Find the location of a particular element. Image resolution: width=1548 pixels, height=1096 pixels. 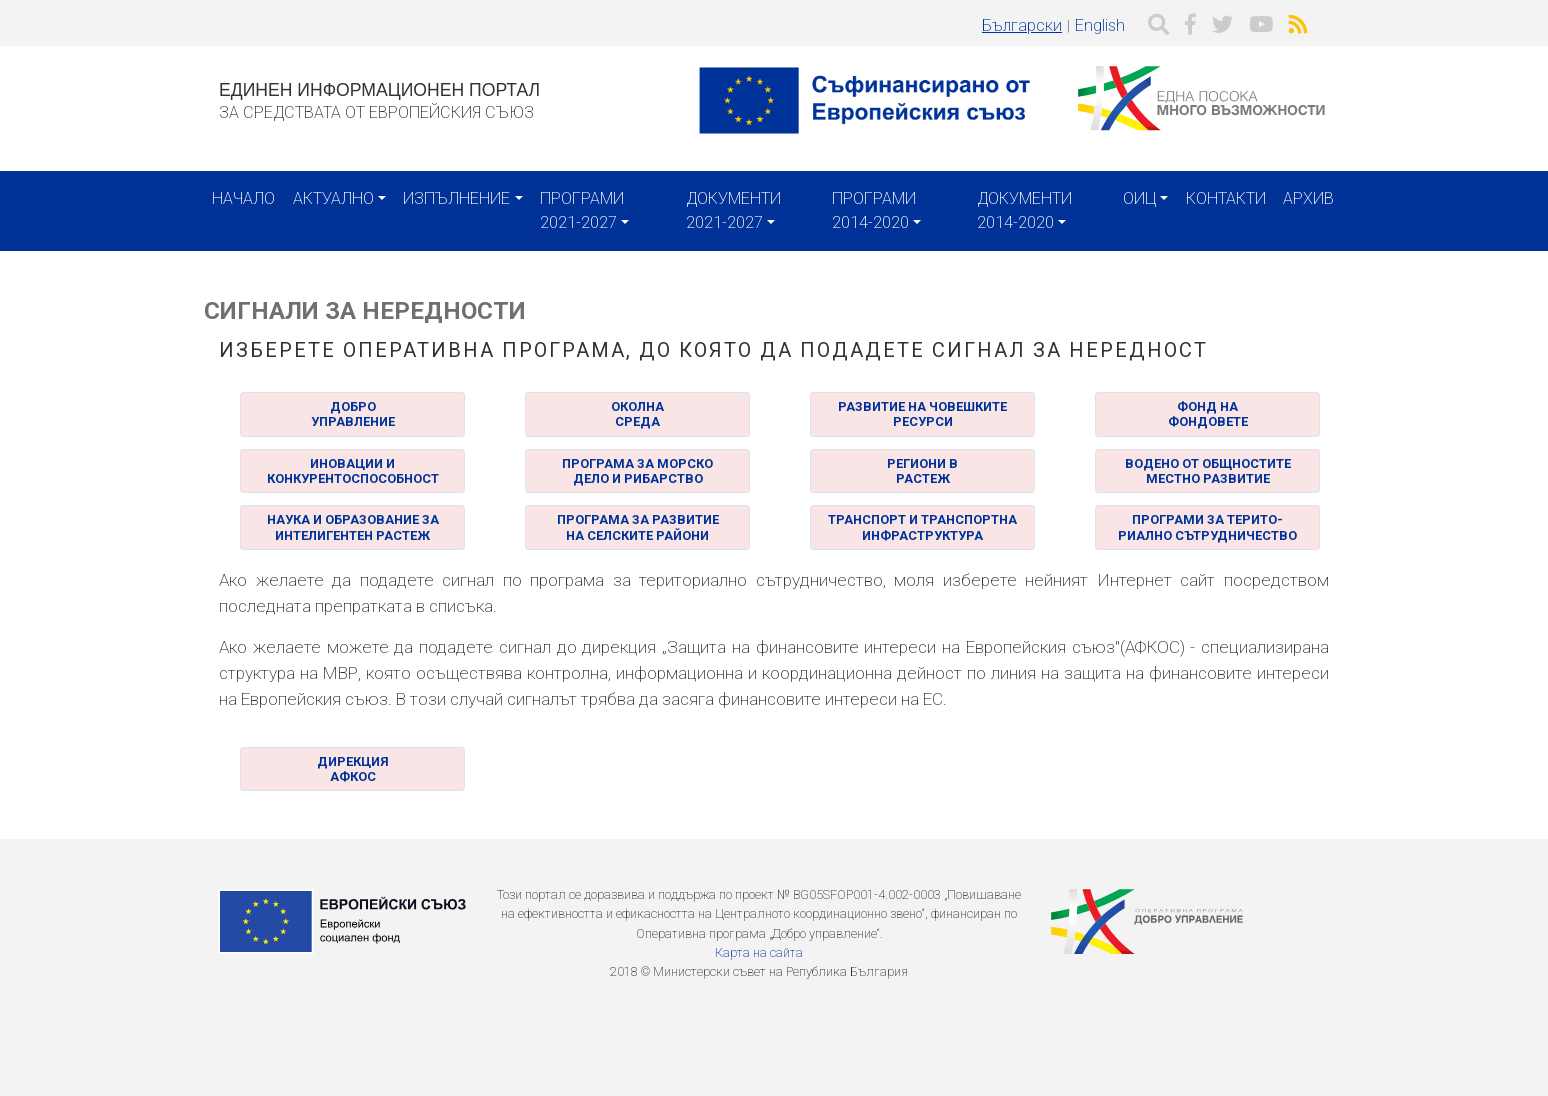

НАУКА И ОБРАЗОВАНИЕ ЗА ИНТЕЛИГЕНТЕН РАСТЕЖ is located at coordinates (353, 527).